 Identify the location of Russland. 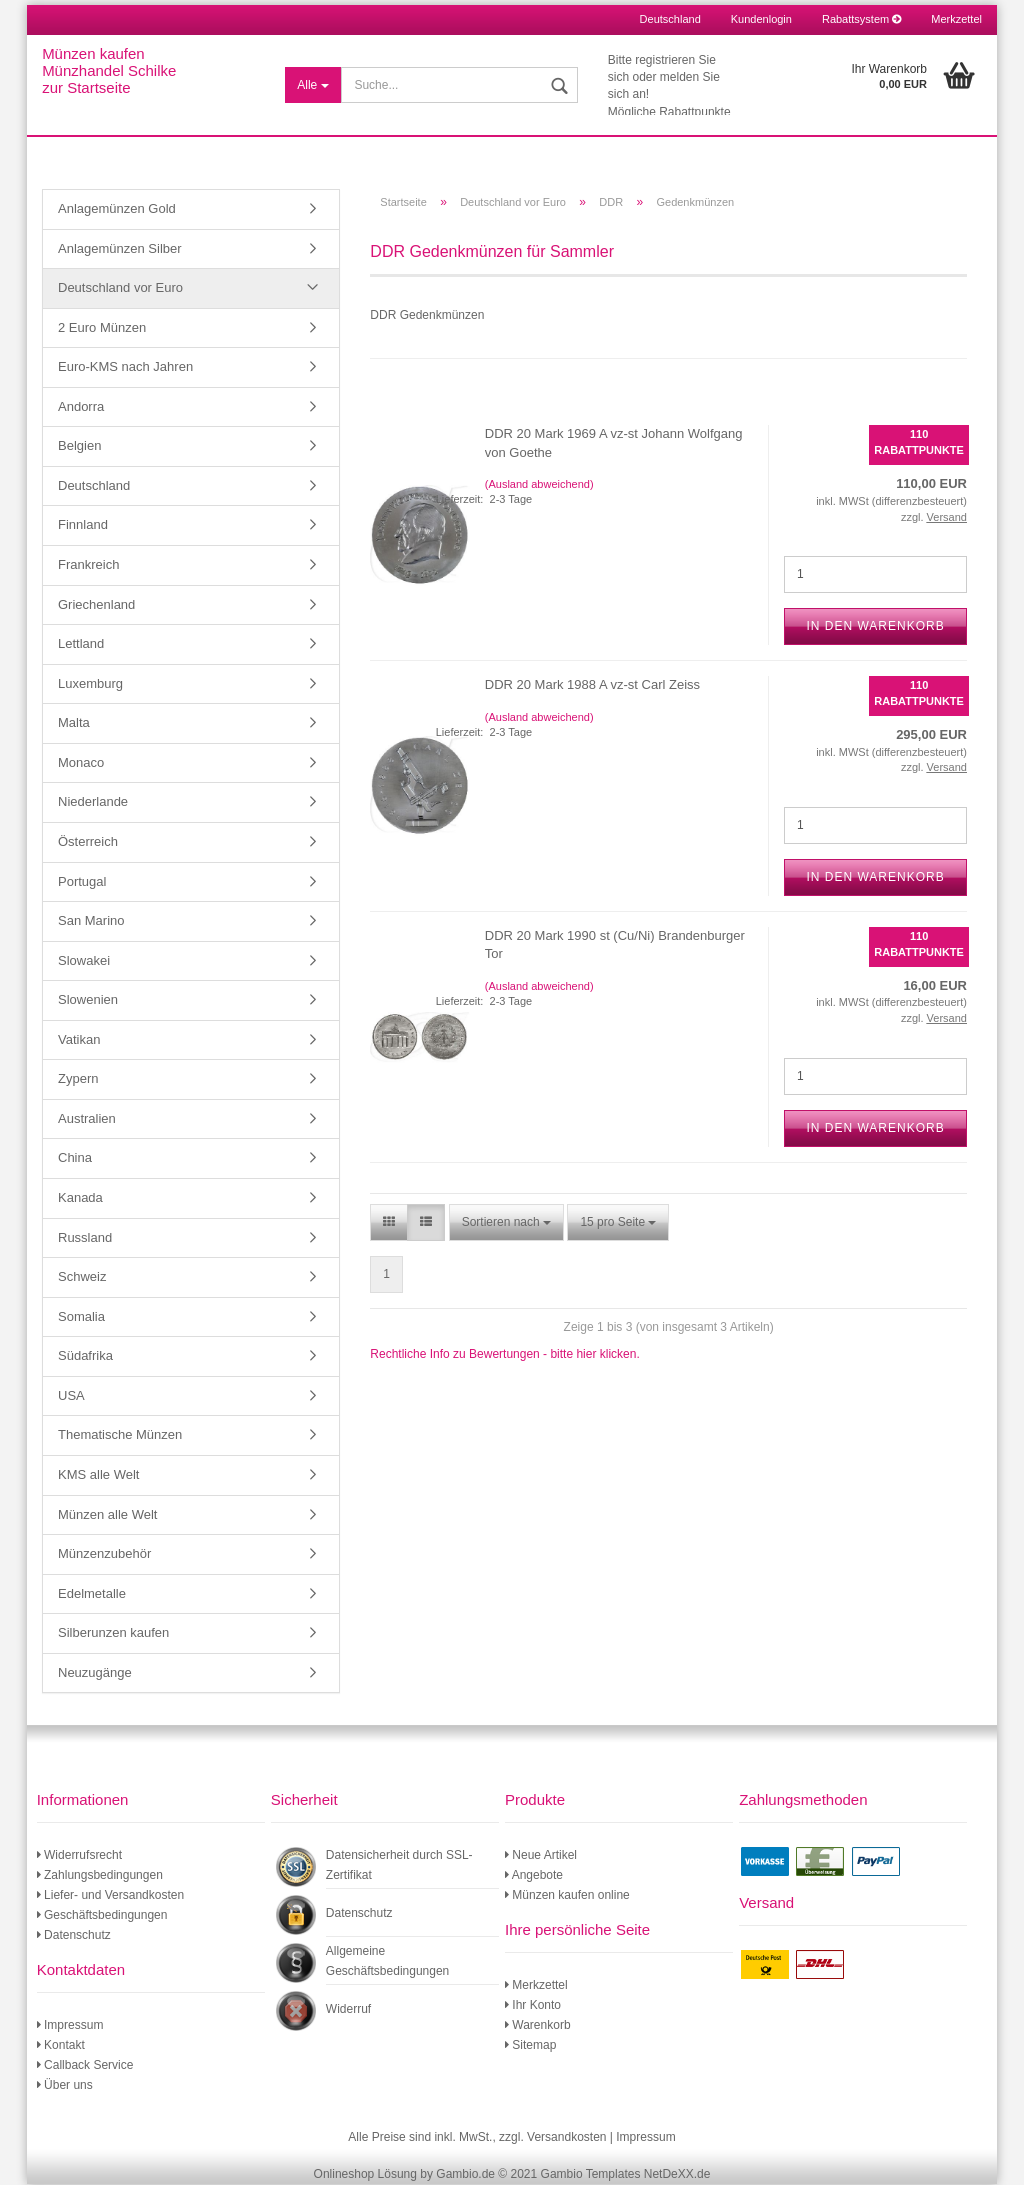
(85, 1238).